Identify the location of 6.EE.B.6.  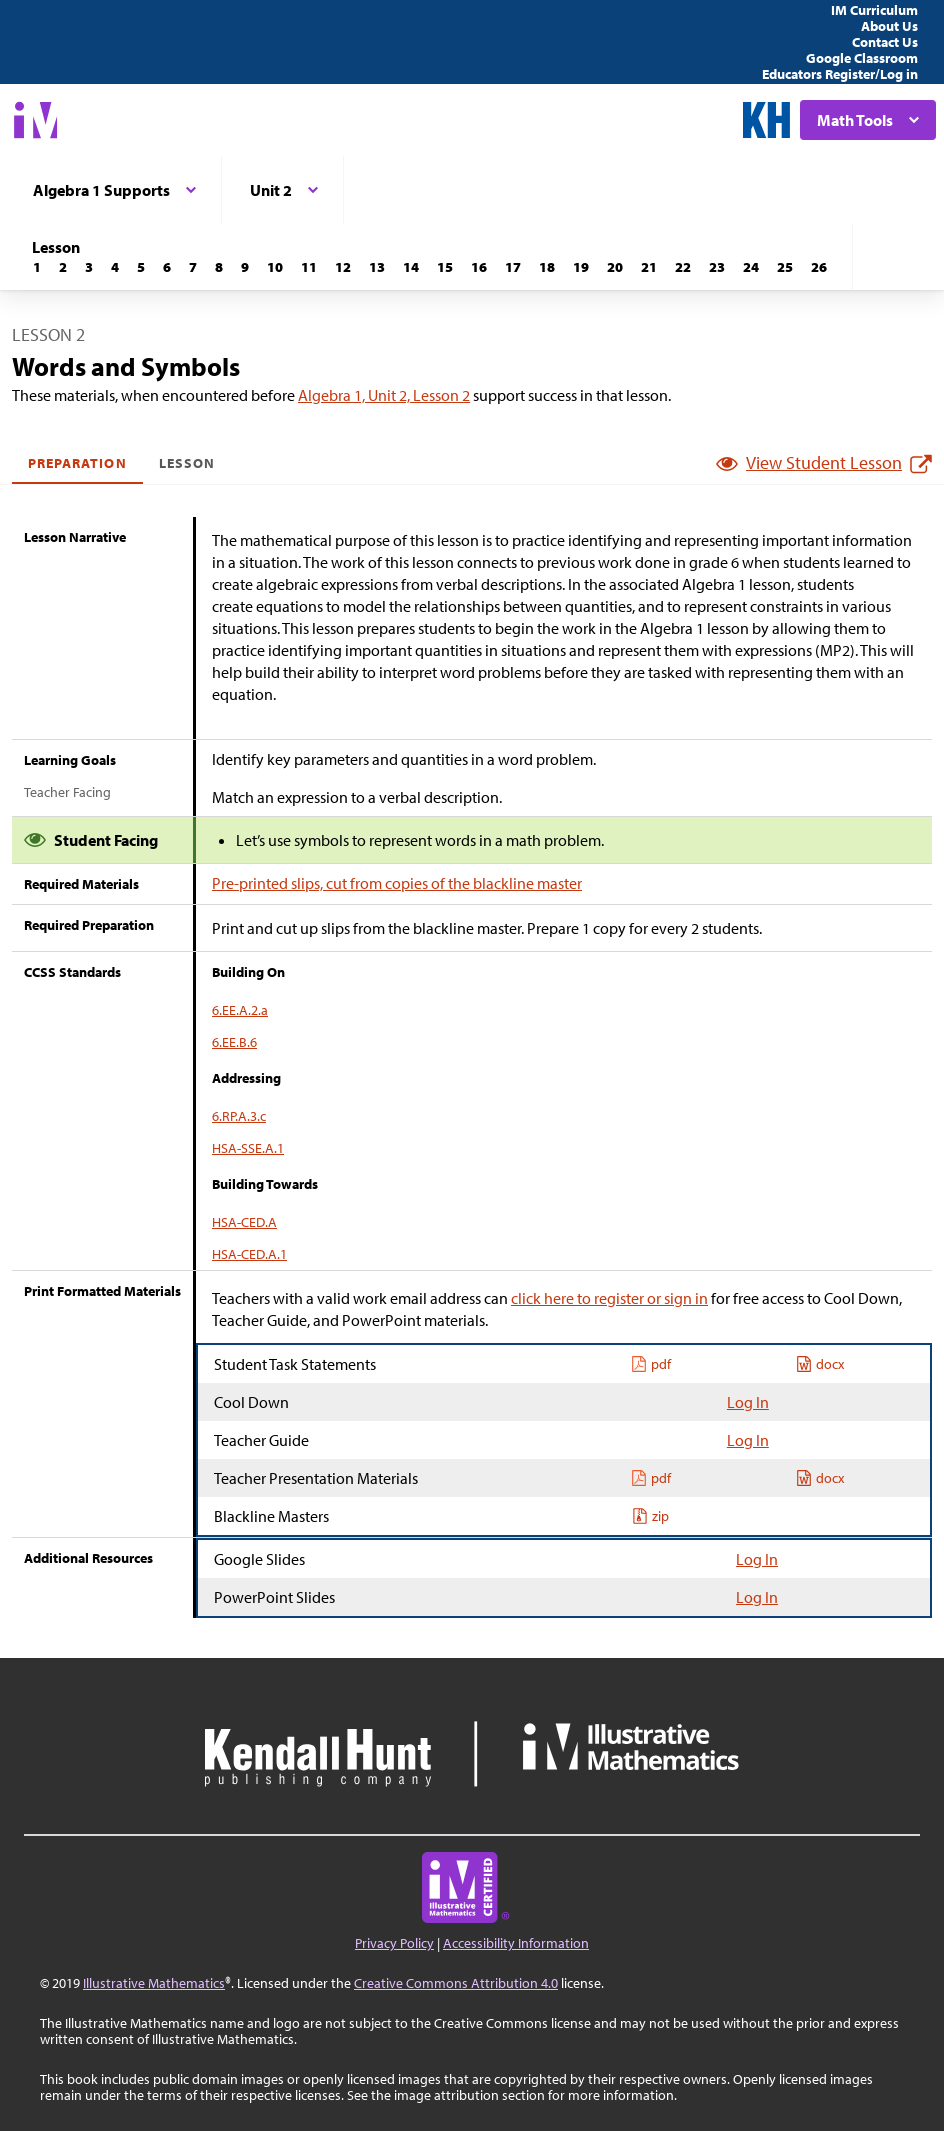
(234, 1042).